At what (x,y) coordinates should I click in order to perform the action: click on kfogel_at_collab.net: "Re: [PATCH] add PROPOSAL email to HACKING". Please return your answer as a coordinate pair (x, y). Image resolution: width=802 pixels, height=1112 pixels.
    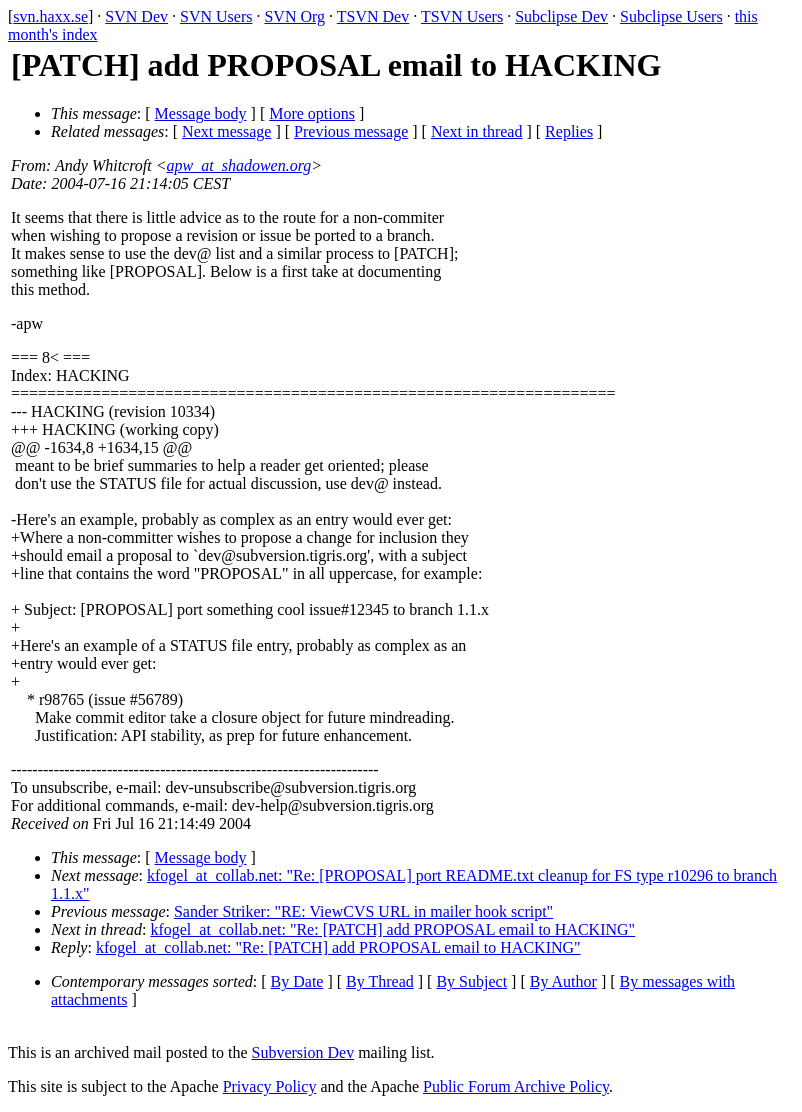
    Looking at the image, I should click on (392, 929).